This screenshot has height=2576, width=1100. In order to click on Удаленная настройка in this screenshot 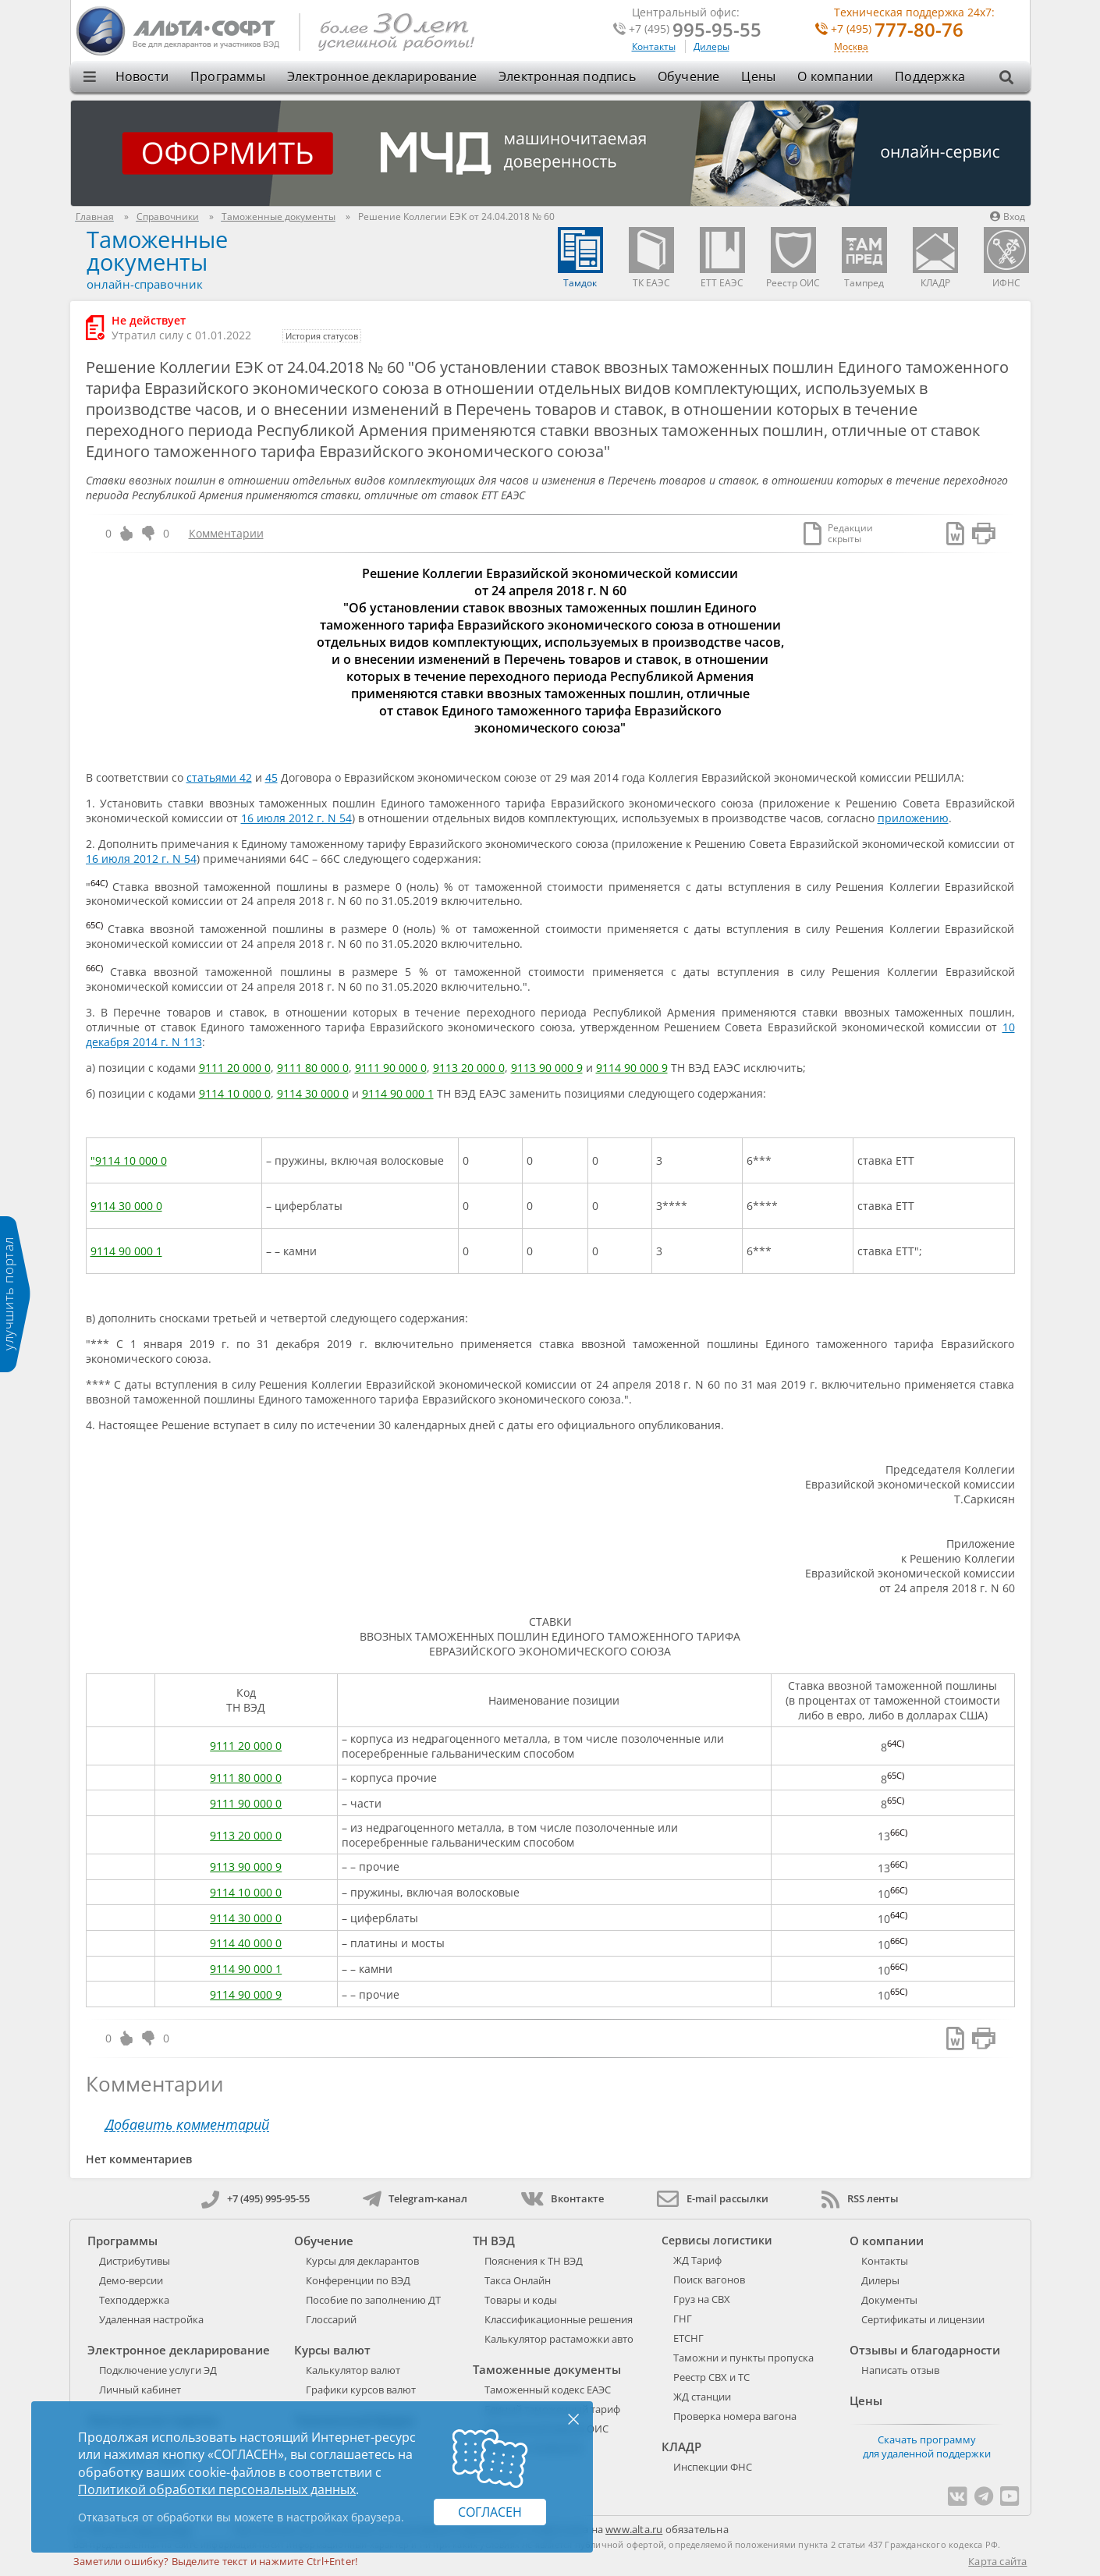, I will do `click(151, 2319)`.